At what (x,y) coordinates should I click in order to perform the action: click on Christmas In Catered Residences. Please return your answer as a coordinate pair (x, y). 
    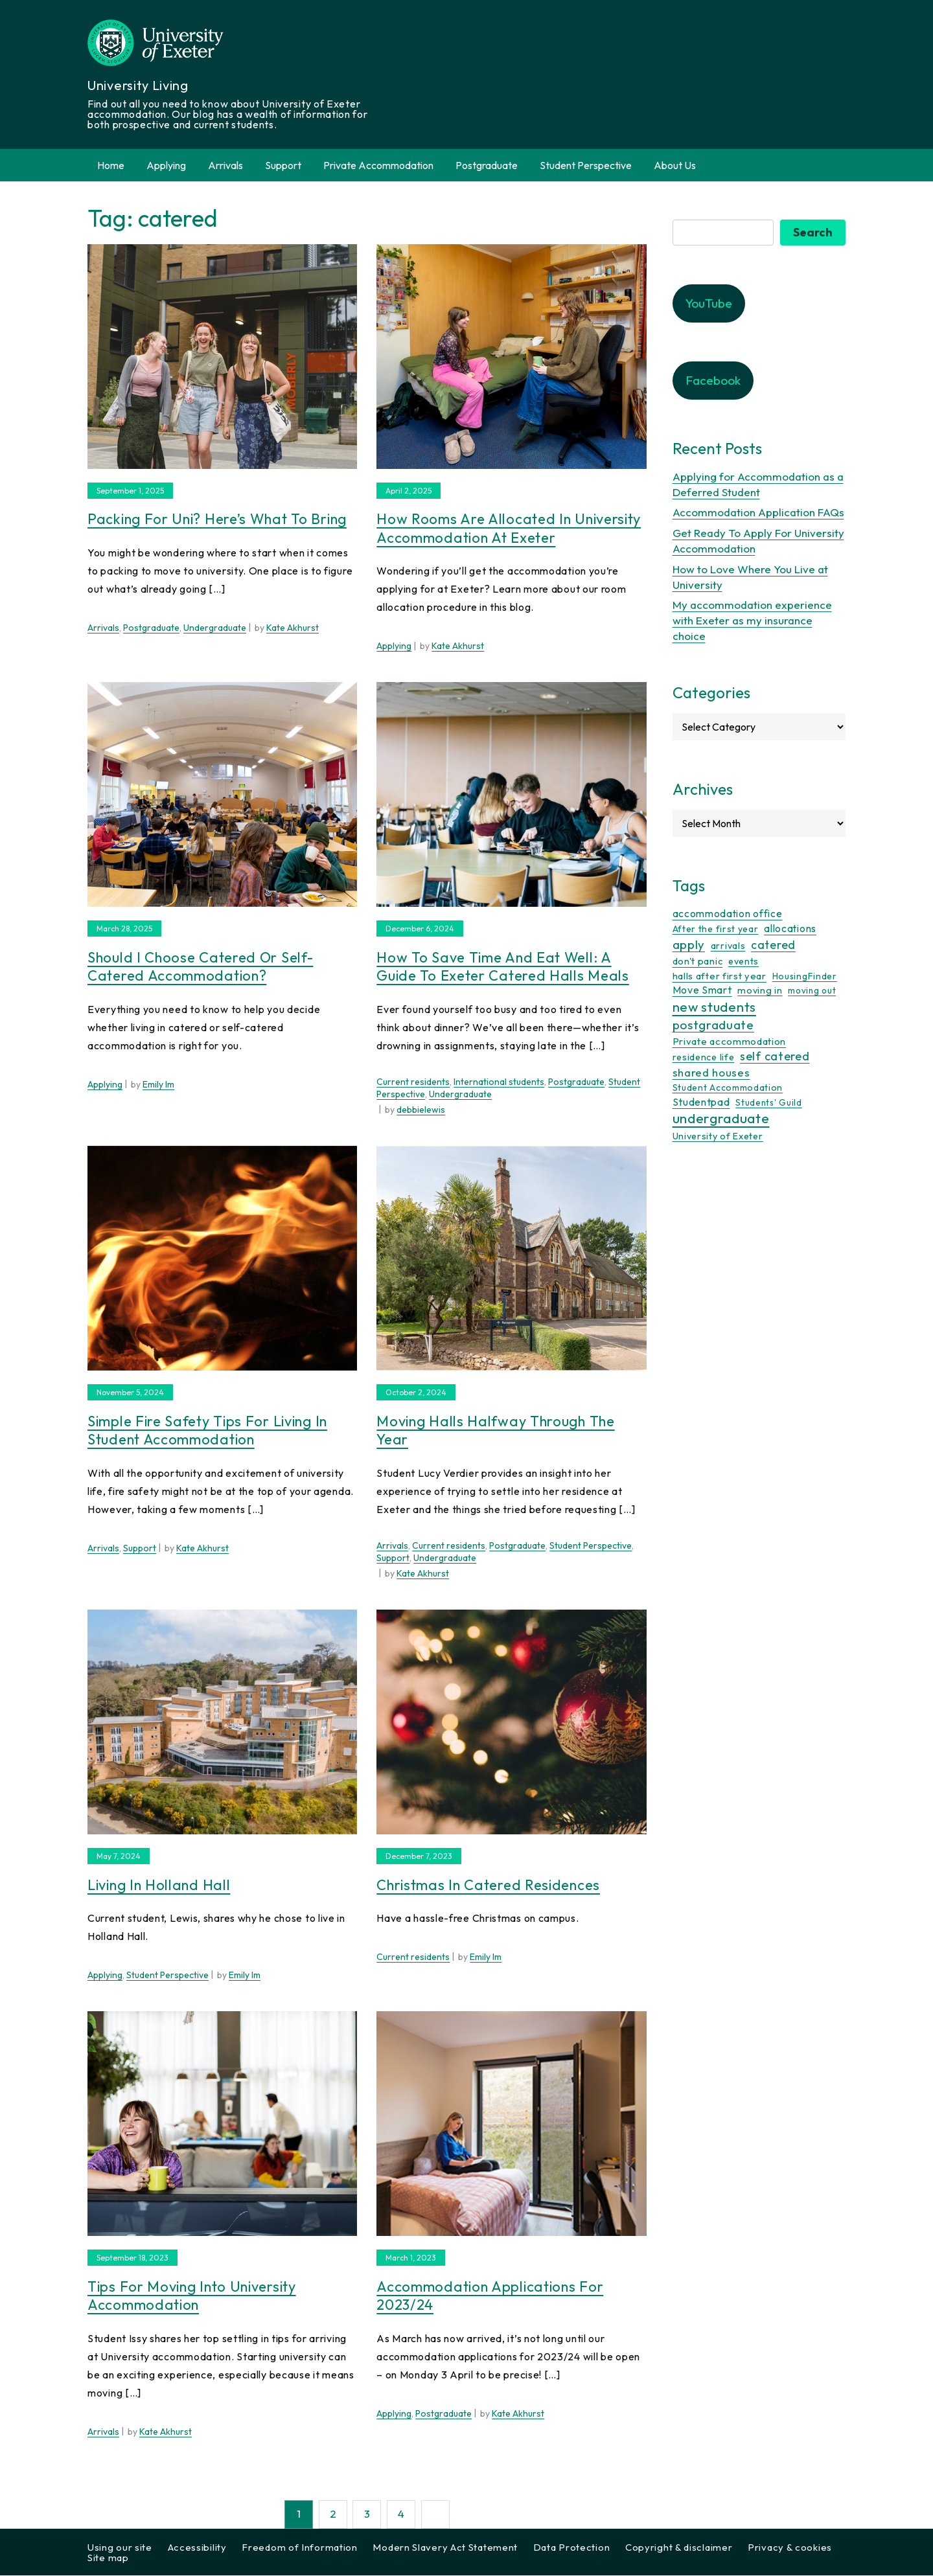
    Looking at the image, I should click on (488, 1885).